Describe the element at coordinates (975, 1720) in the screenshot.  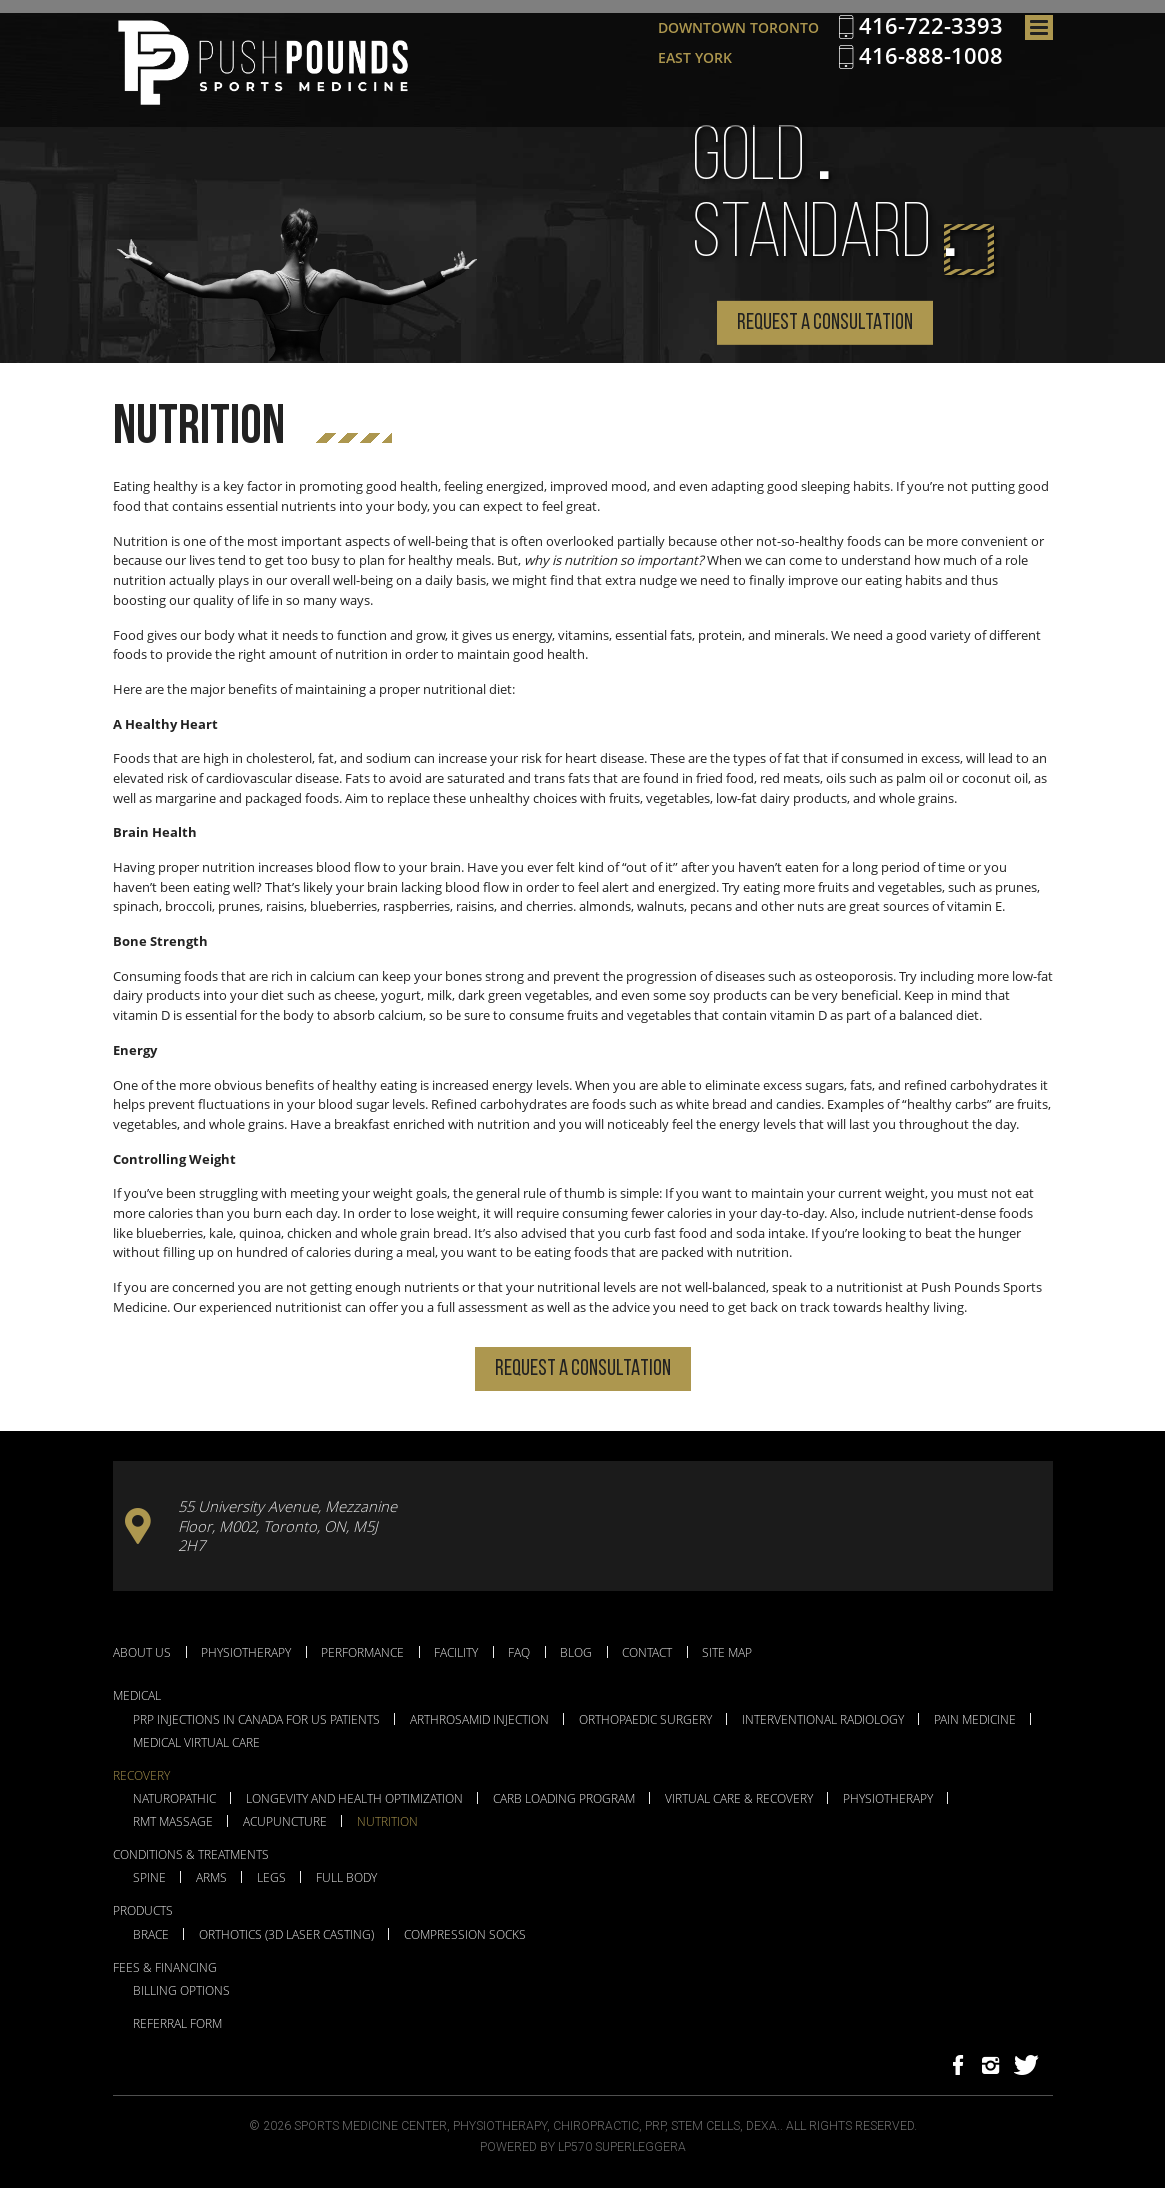
I see `Pain Medicine` at that location.